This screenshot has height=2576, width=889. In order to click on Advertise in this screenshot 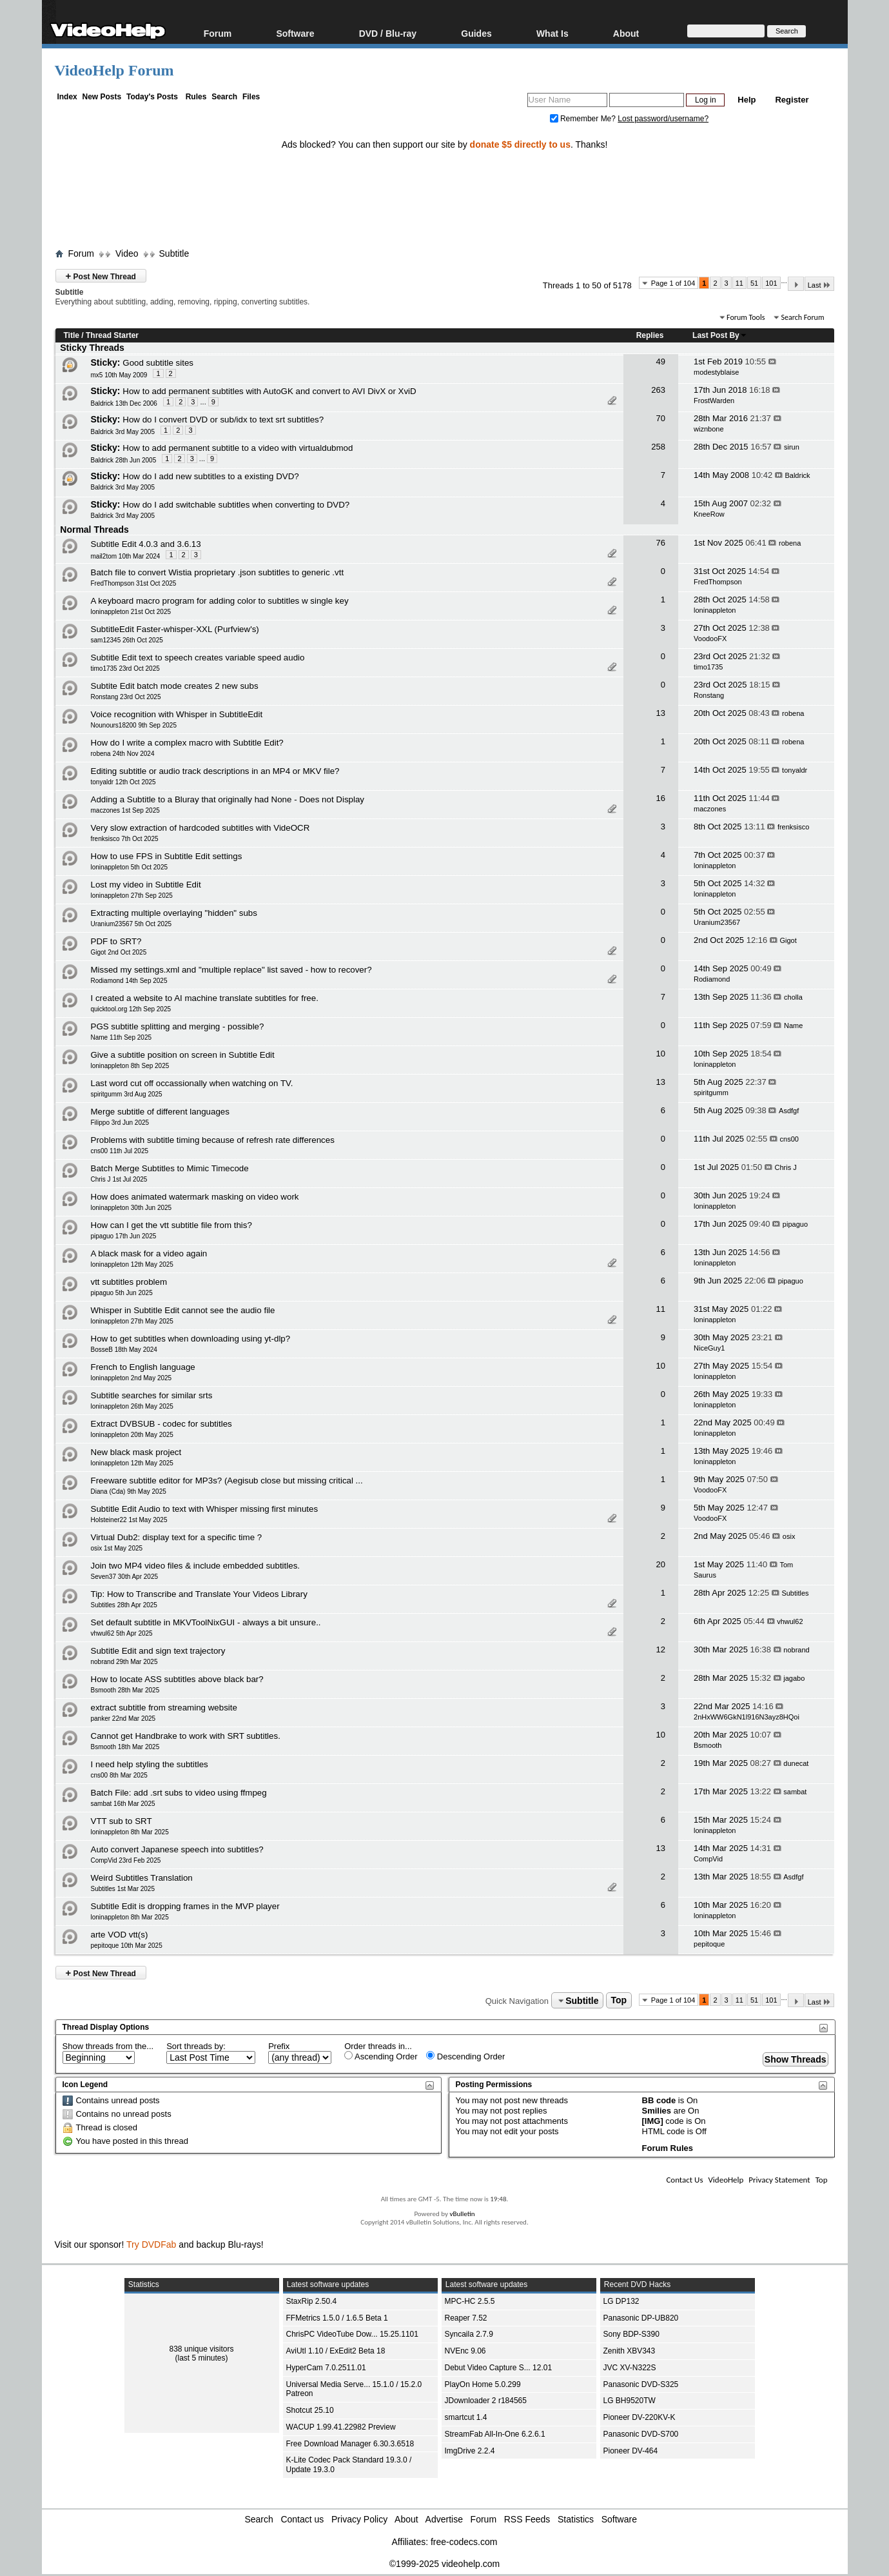, I will do `click(444, 2519)`.